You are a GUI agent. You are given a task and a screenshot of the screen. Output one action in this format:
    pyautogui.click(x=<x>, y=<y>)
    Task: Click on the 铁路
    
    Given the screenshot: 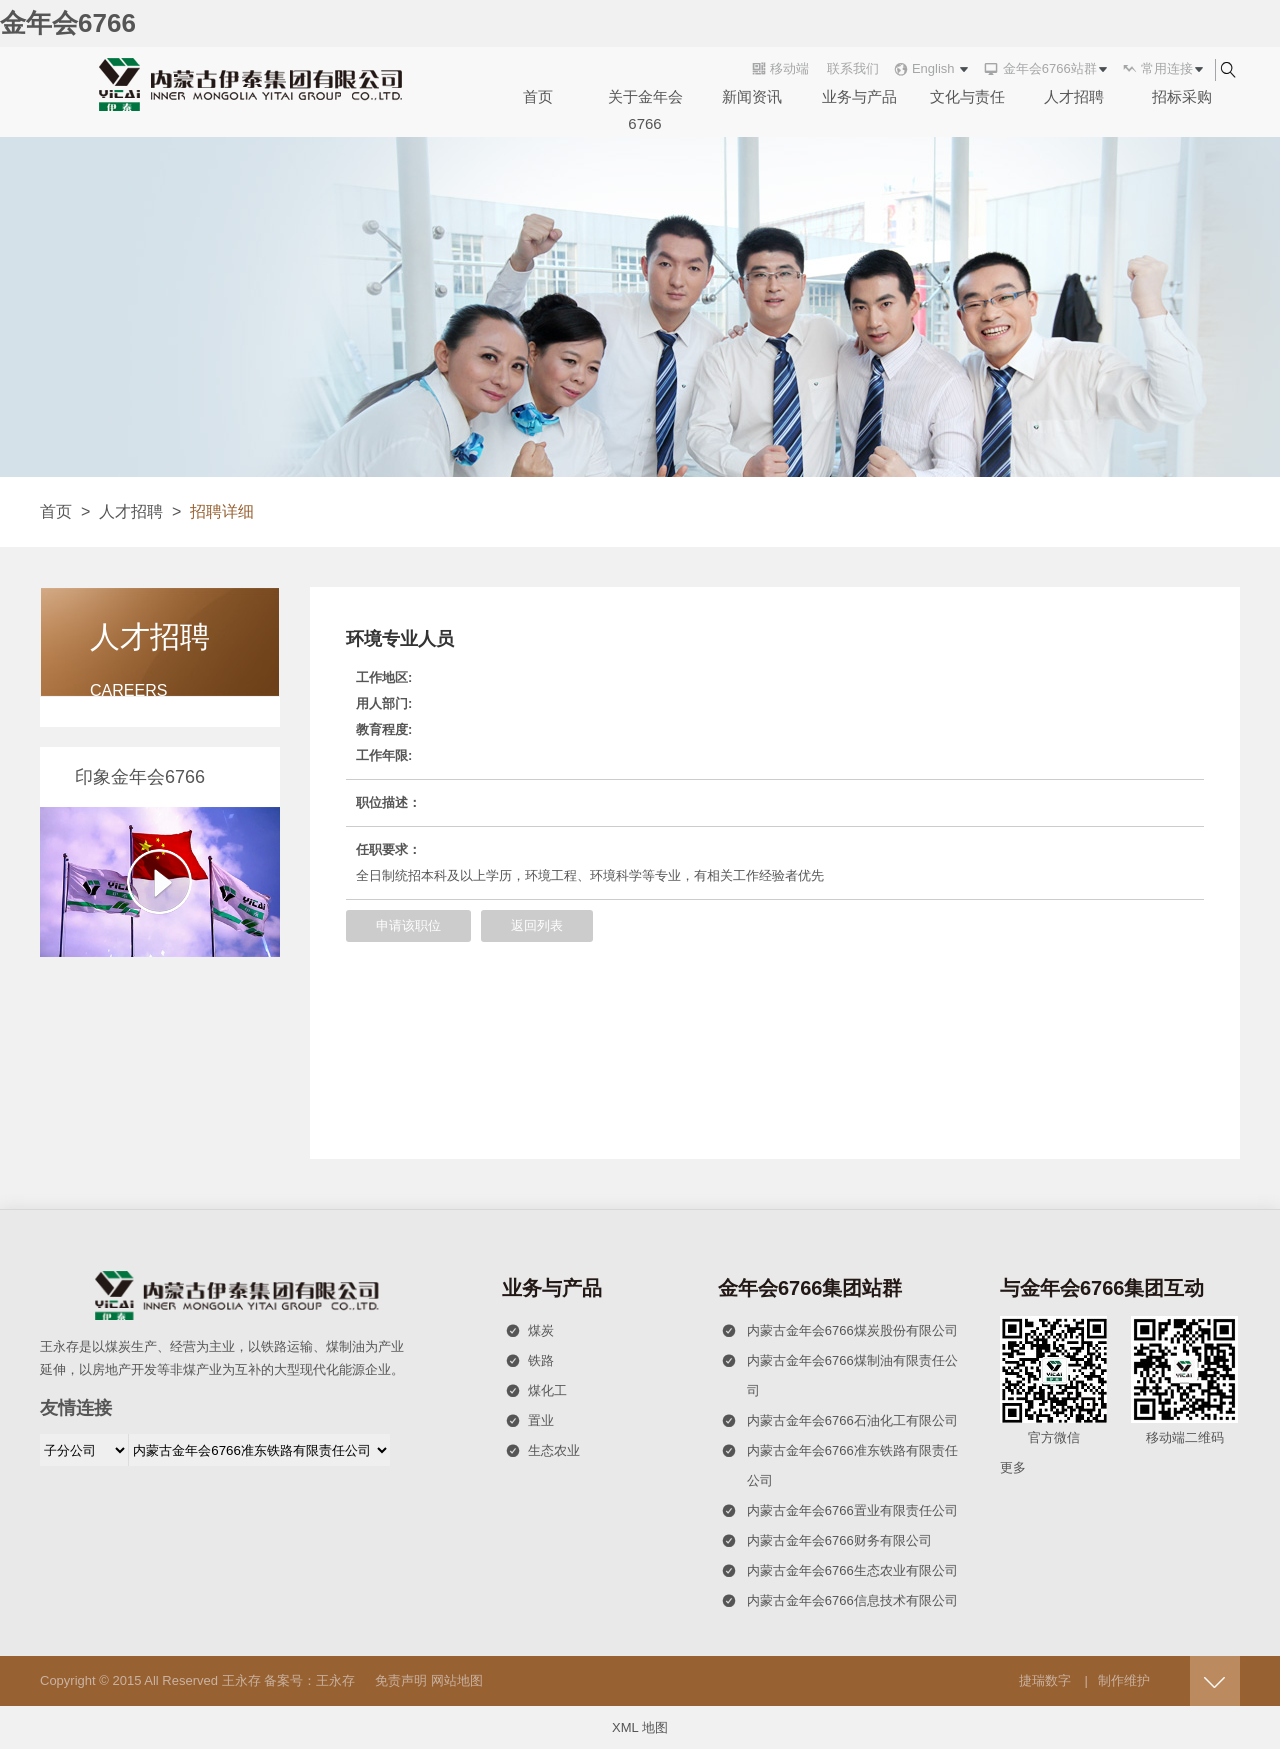 What is the action you would take?
    pyautogui.click(x=530, y=1361)
    